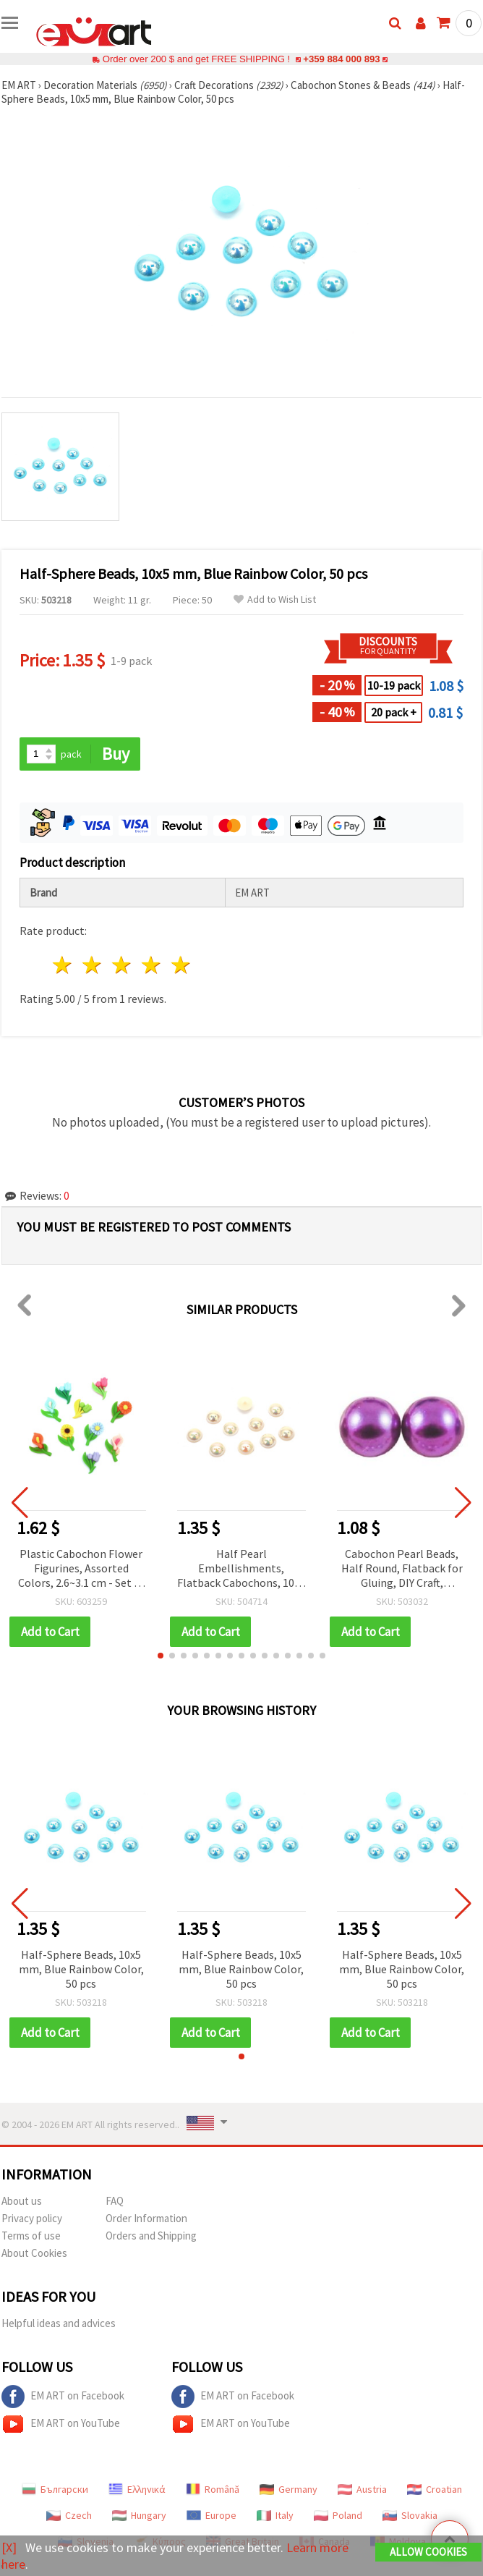  What do you see at coordinates (122, 965) in the screenshot?
I see `3 stars` at bounding box center [122, 965].